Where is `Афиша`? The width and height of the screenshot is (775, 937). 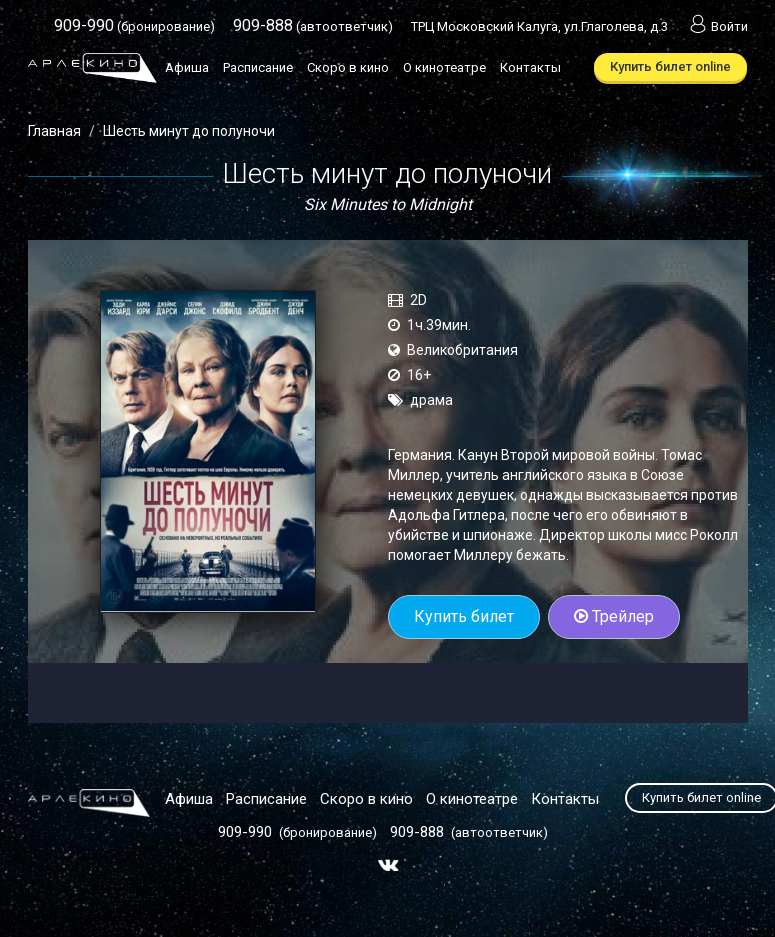
Афиша is located at coordinates (187, 67).